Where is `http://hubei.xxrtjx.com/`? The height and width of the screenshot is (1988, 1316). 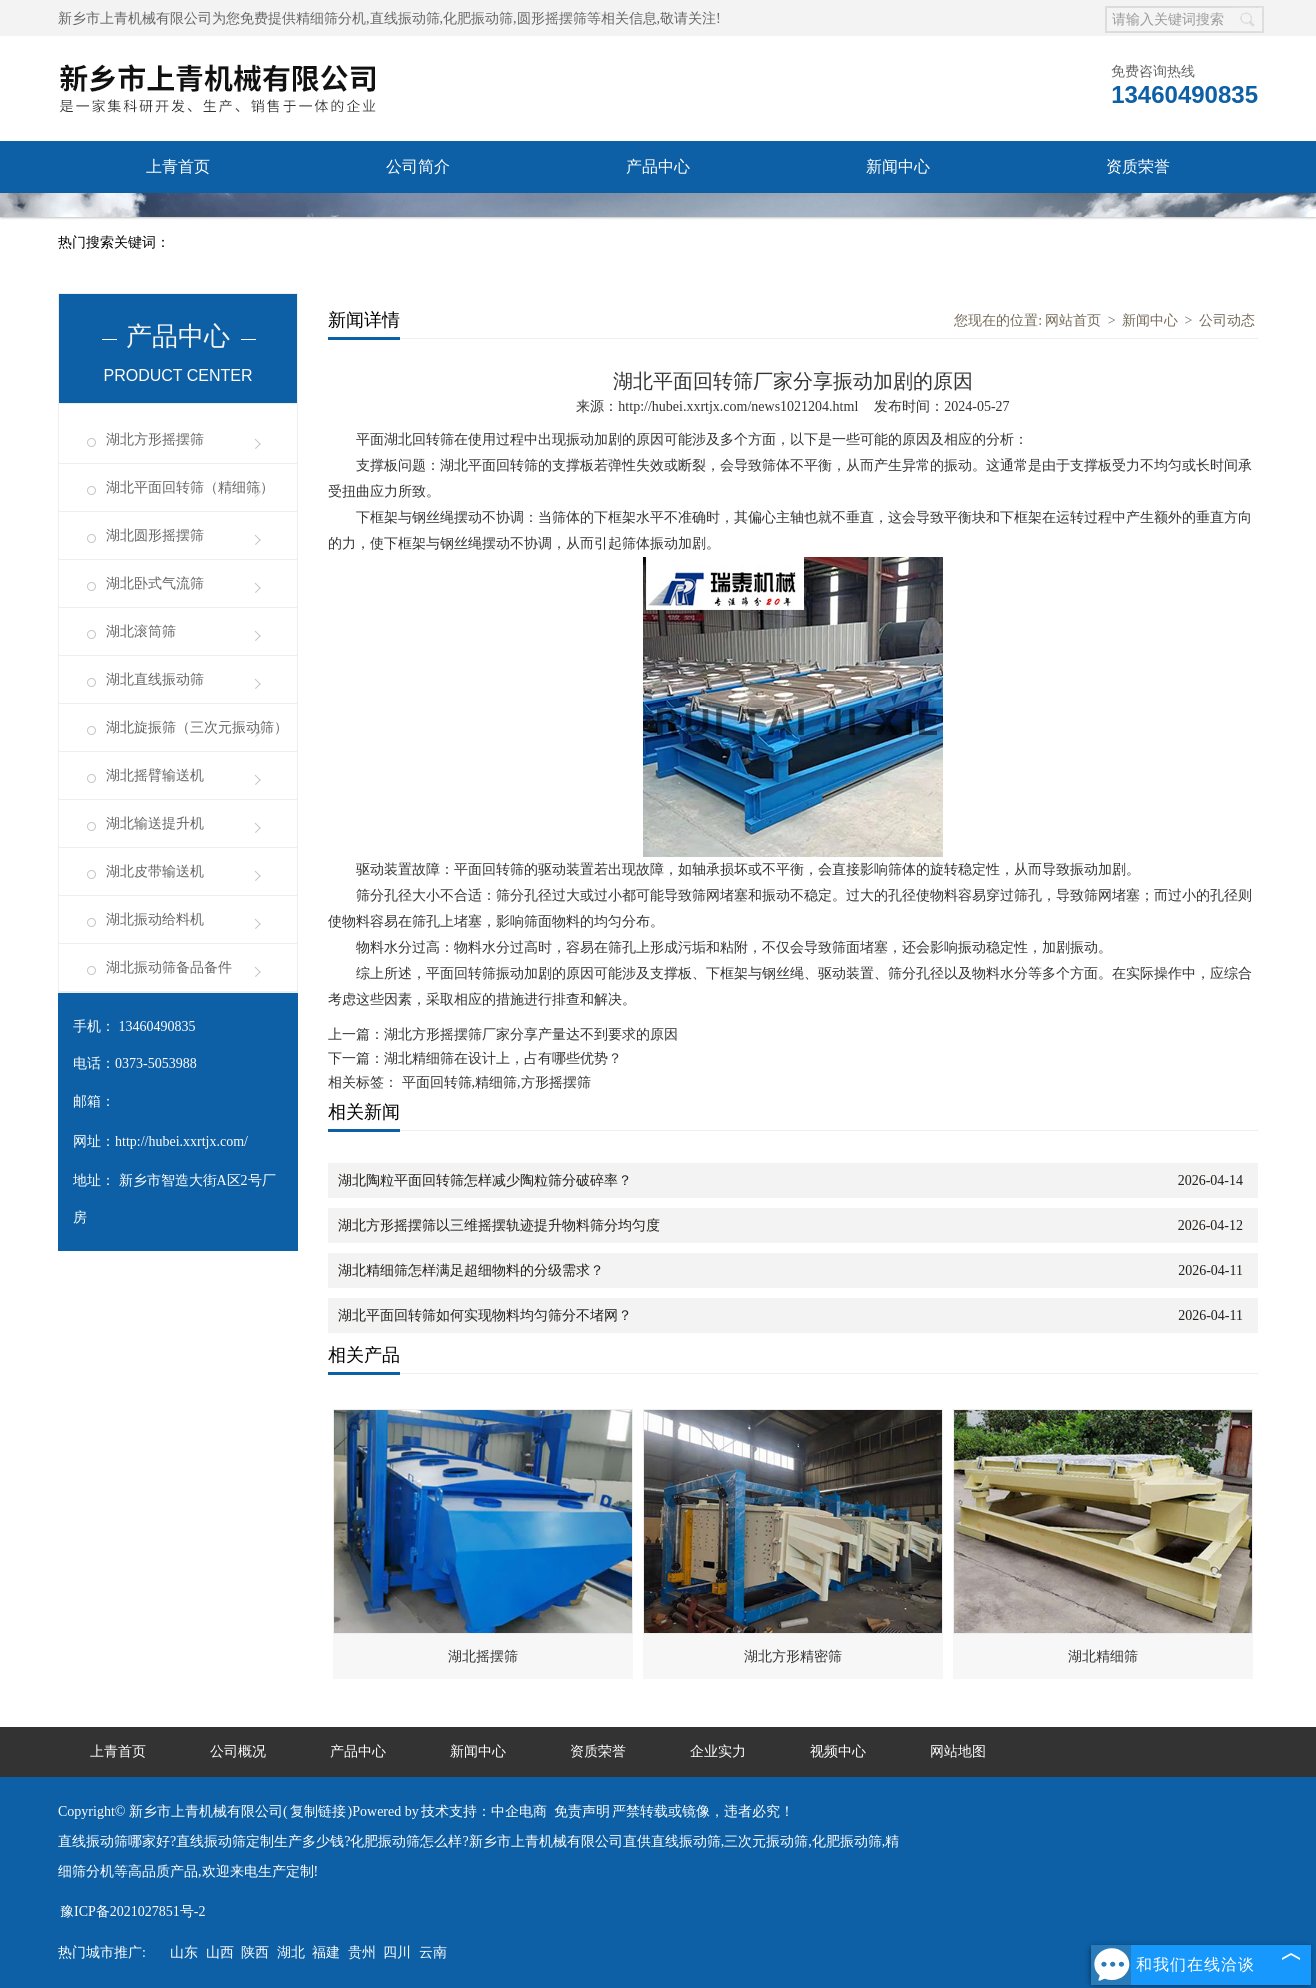
http://hubei.xxrtjx.com/ is located at coordinates (181, 1141).